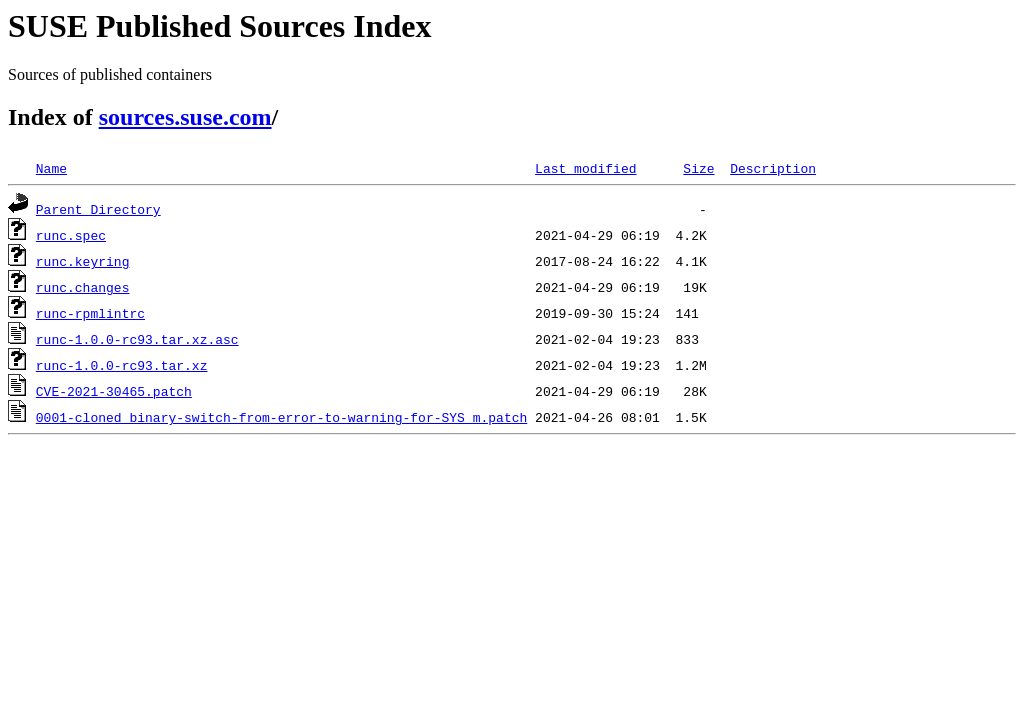 The image size is (1024, 720). What do you see at coordinates (83, 261) in the screenshot?
I see `runc.keyring` at bounding box center [83, 261].